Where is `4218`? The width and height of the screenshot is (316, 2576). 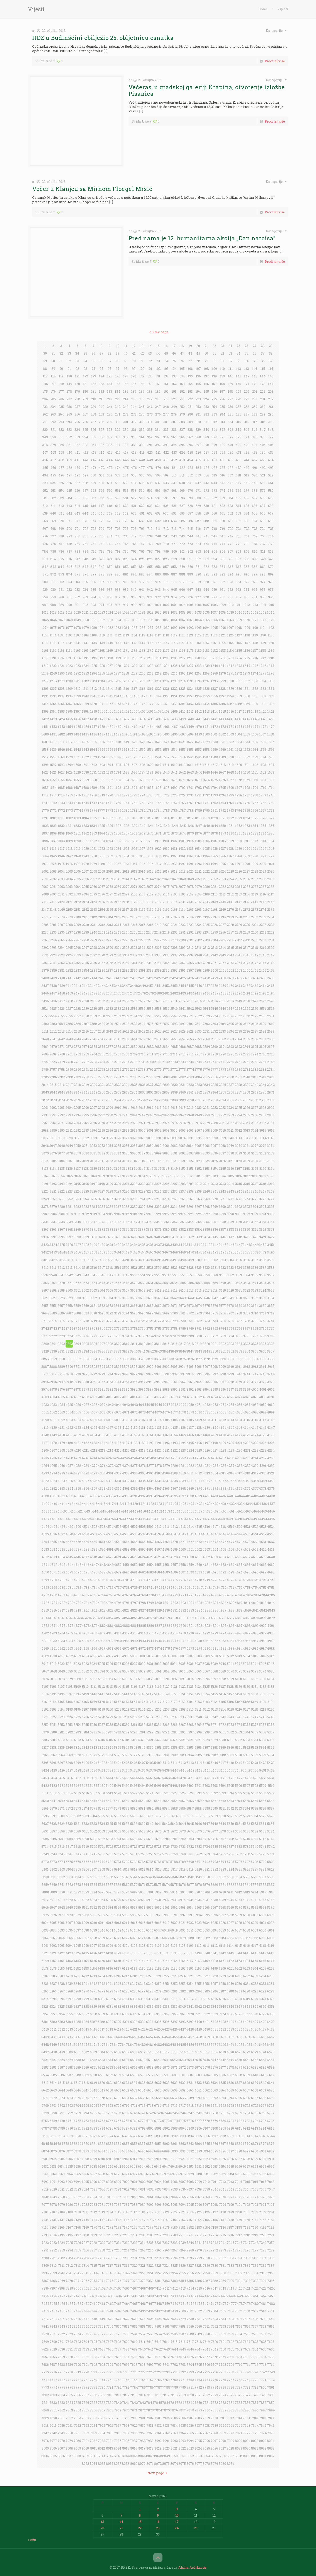 4218 is located at coordinates (141, 1450).